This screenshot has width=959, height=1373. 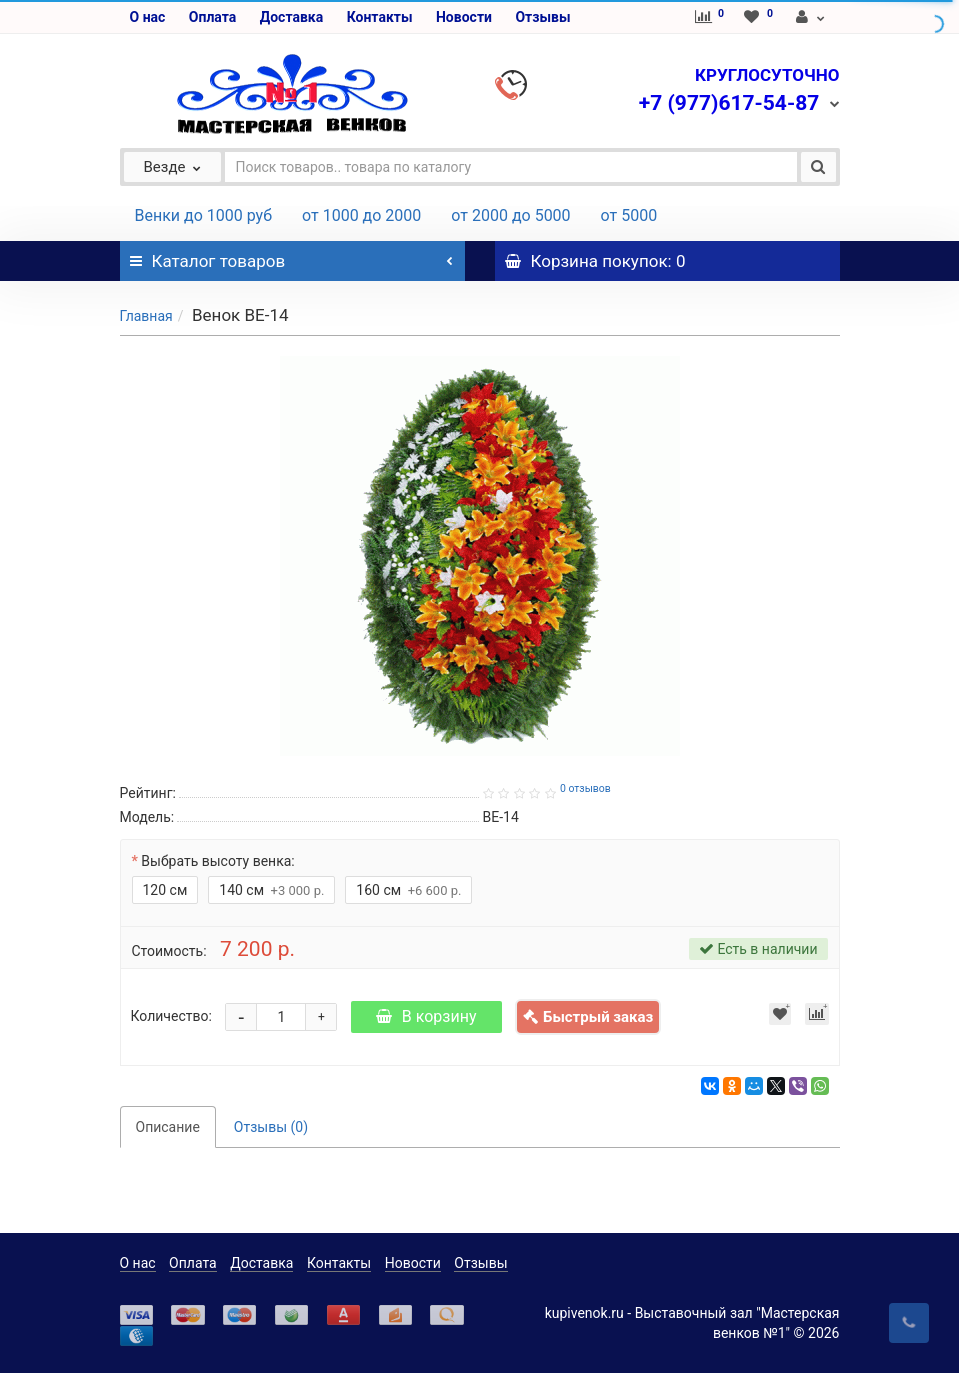 What do you see at coordinates (426, 1016) in the screenshot?
I see `В корзину` at bounding box center [426, 1016].